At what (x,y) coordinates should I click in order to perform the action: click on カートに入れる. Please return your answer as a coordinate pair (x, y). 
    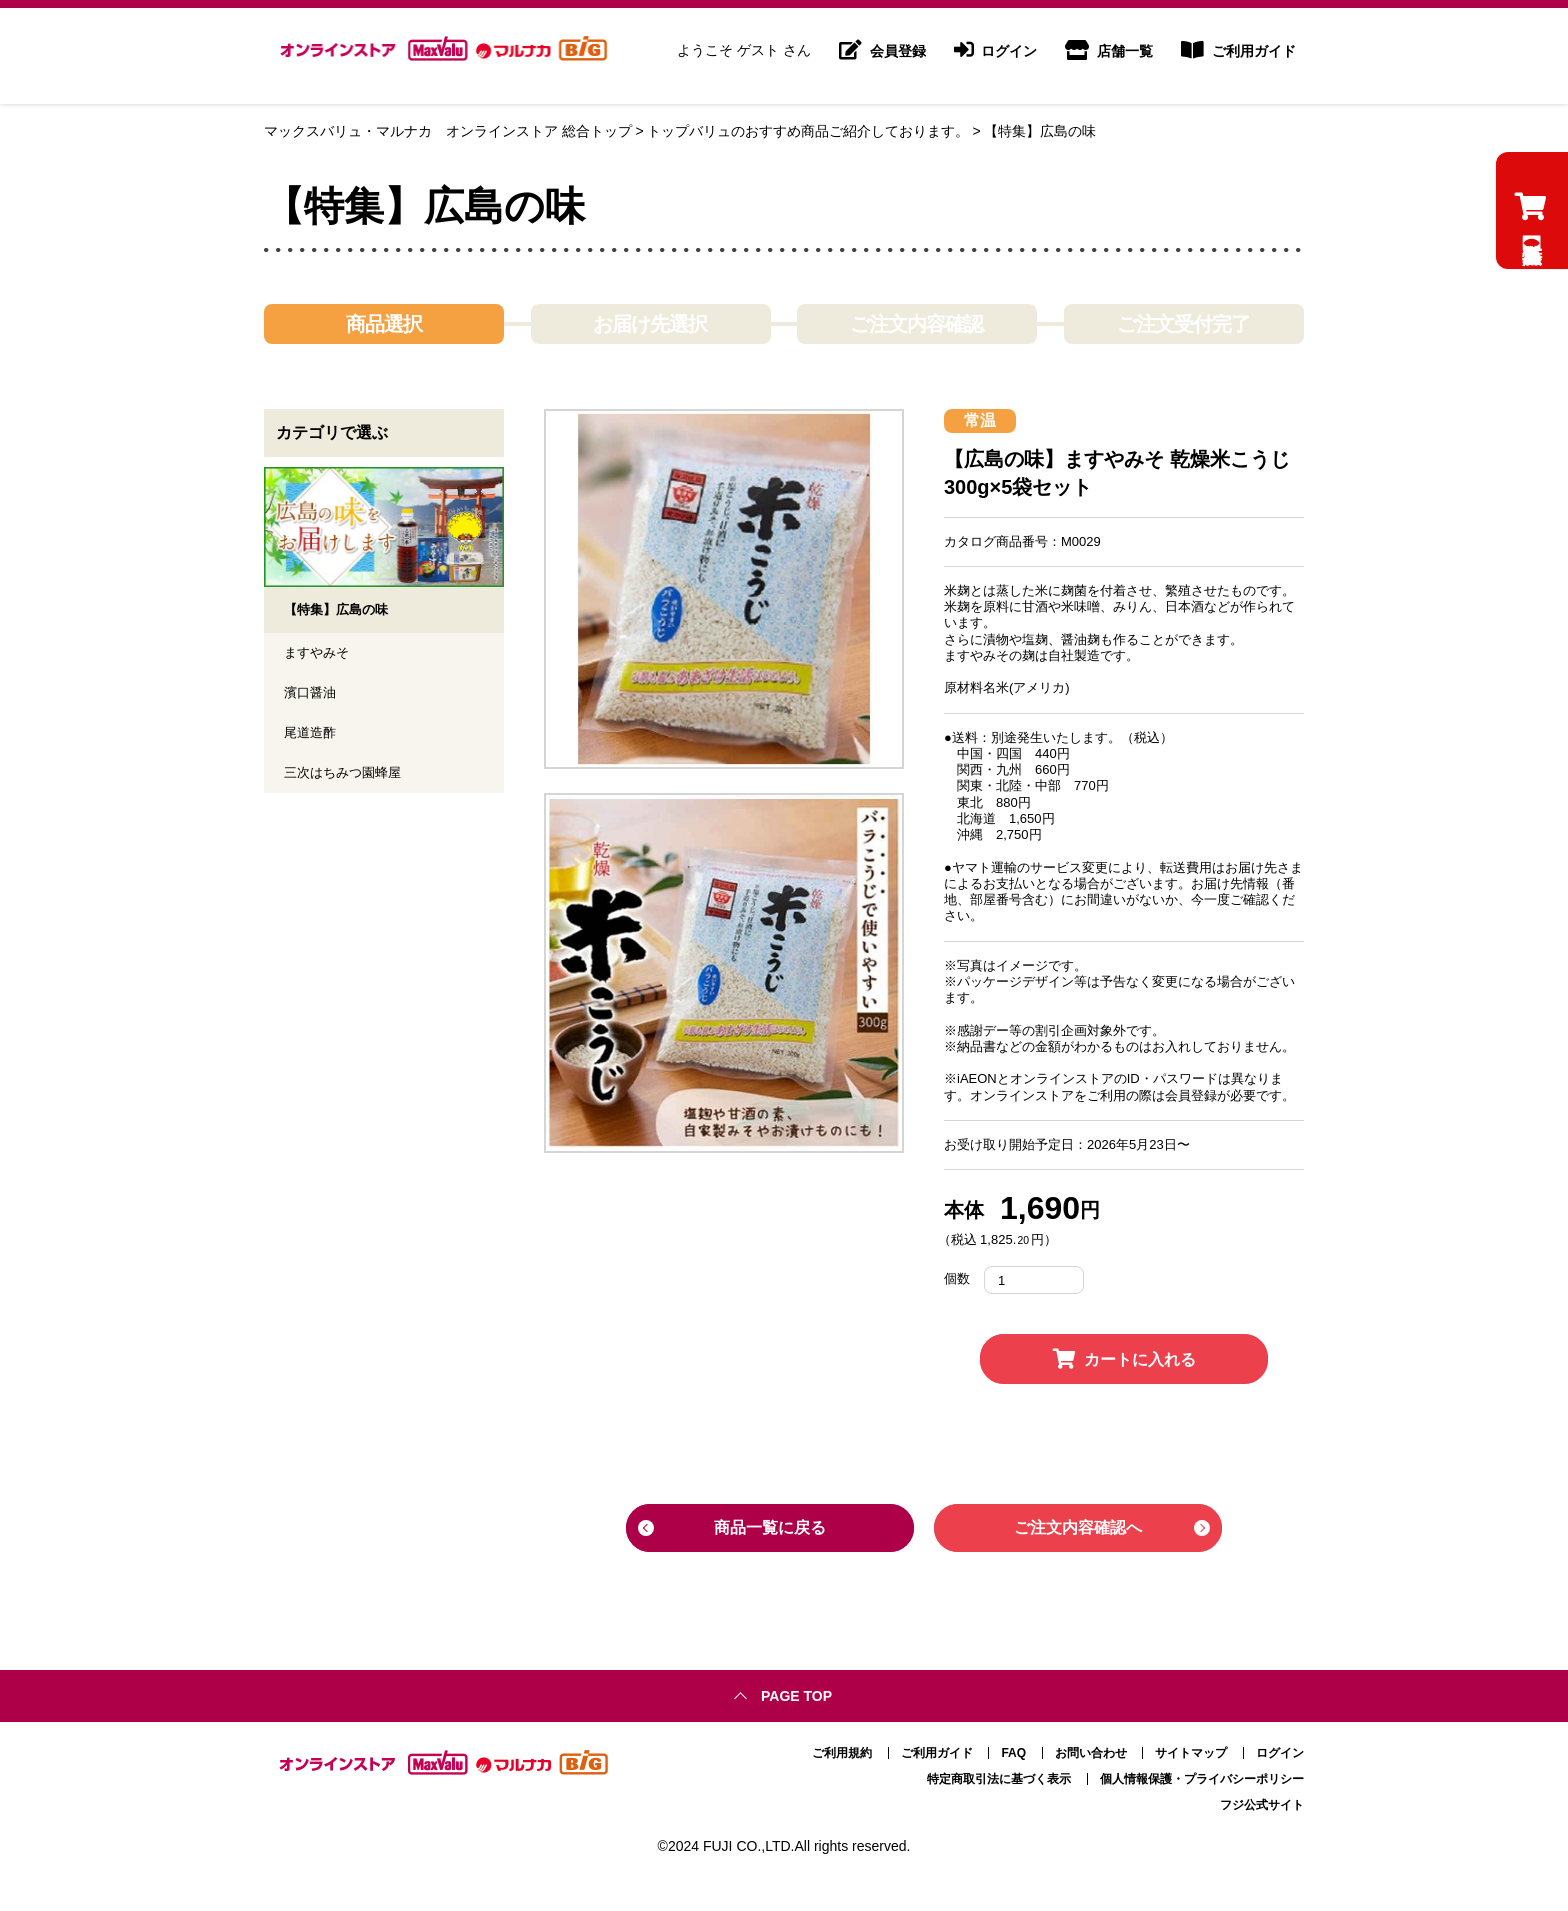
    Looking at the image, I should click on (1124, 1359).